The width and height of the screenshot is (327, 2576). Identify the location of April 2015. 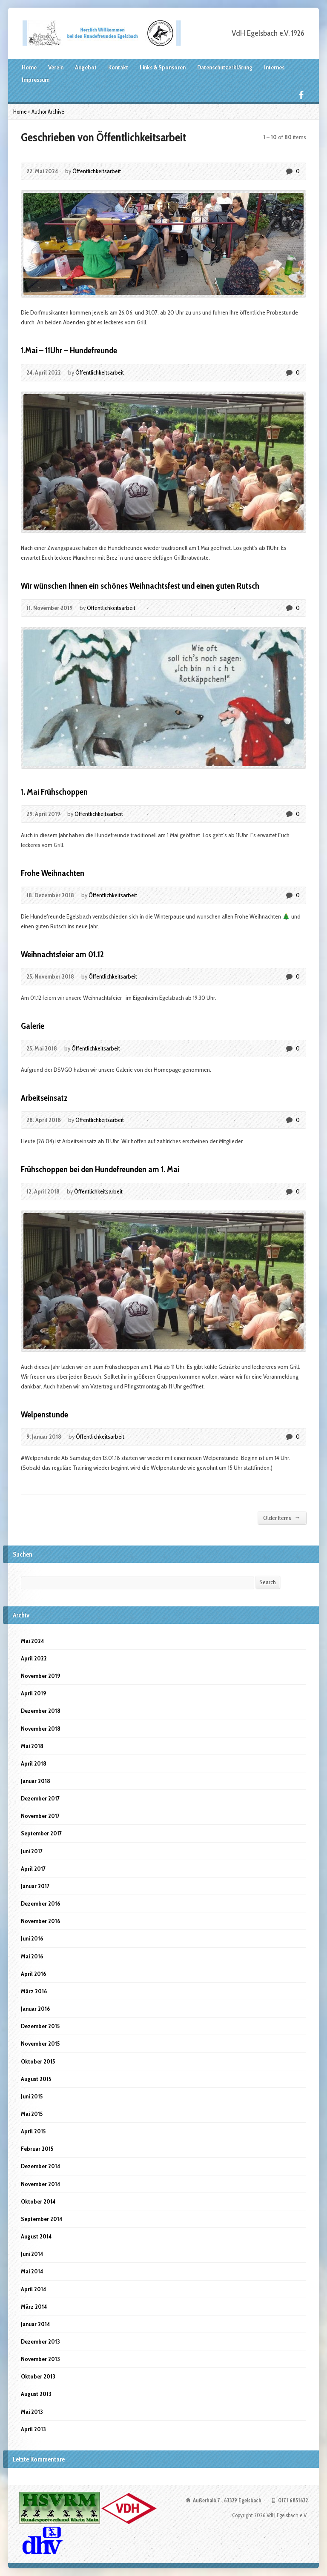
(33, 2131).